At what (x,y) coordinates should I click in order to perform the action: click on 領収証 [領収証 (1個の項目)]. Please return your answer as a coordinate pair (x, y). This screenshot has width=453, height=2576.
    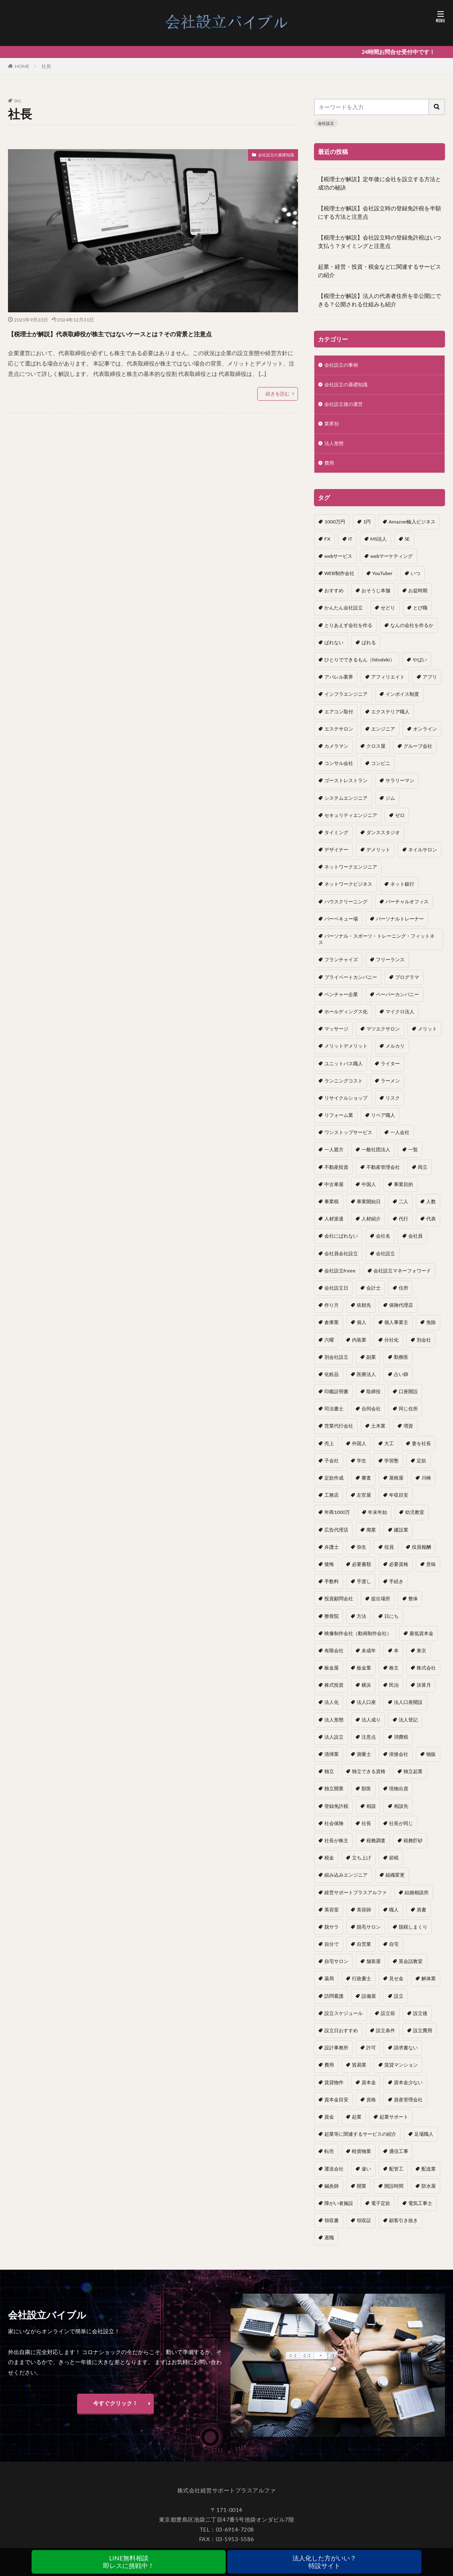
    Looking at the image, I should click on (364, 2228).